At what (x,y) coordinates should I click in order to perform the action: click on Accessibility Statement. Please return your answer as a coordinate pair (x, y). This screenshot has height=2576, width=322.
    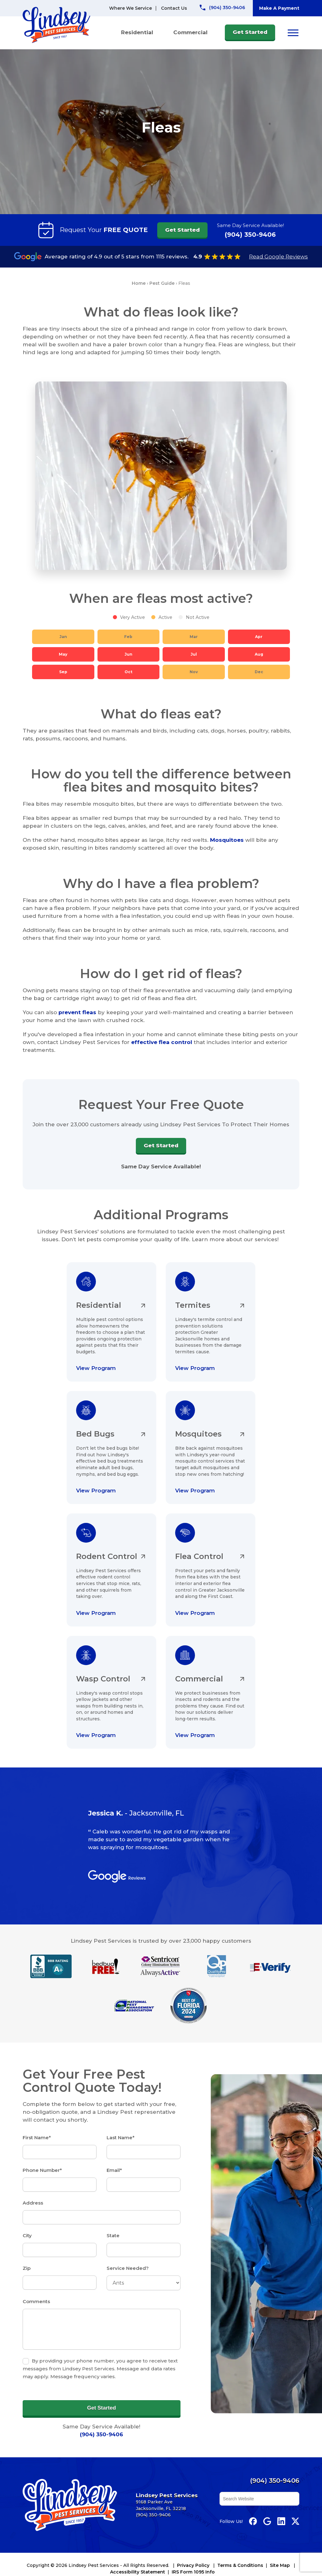
    Looking at the image, I should click on (137, 2572).